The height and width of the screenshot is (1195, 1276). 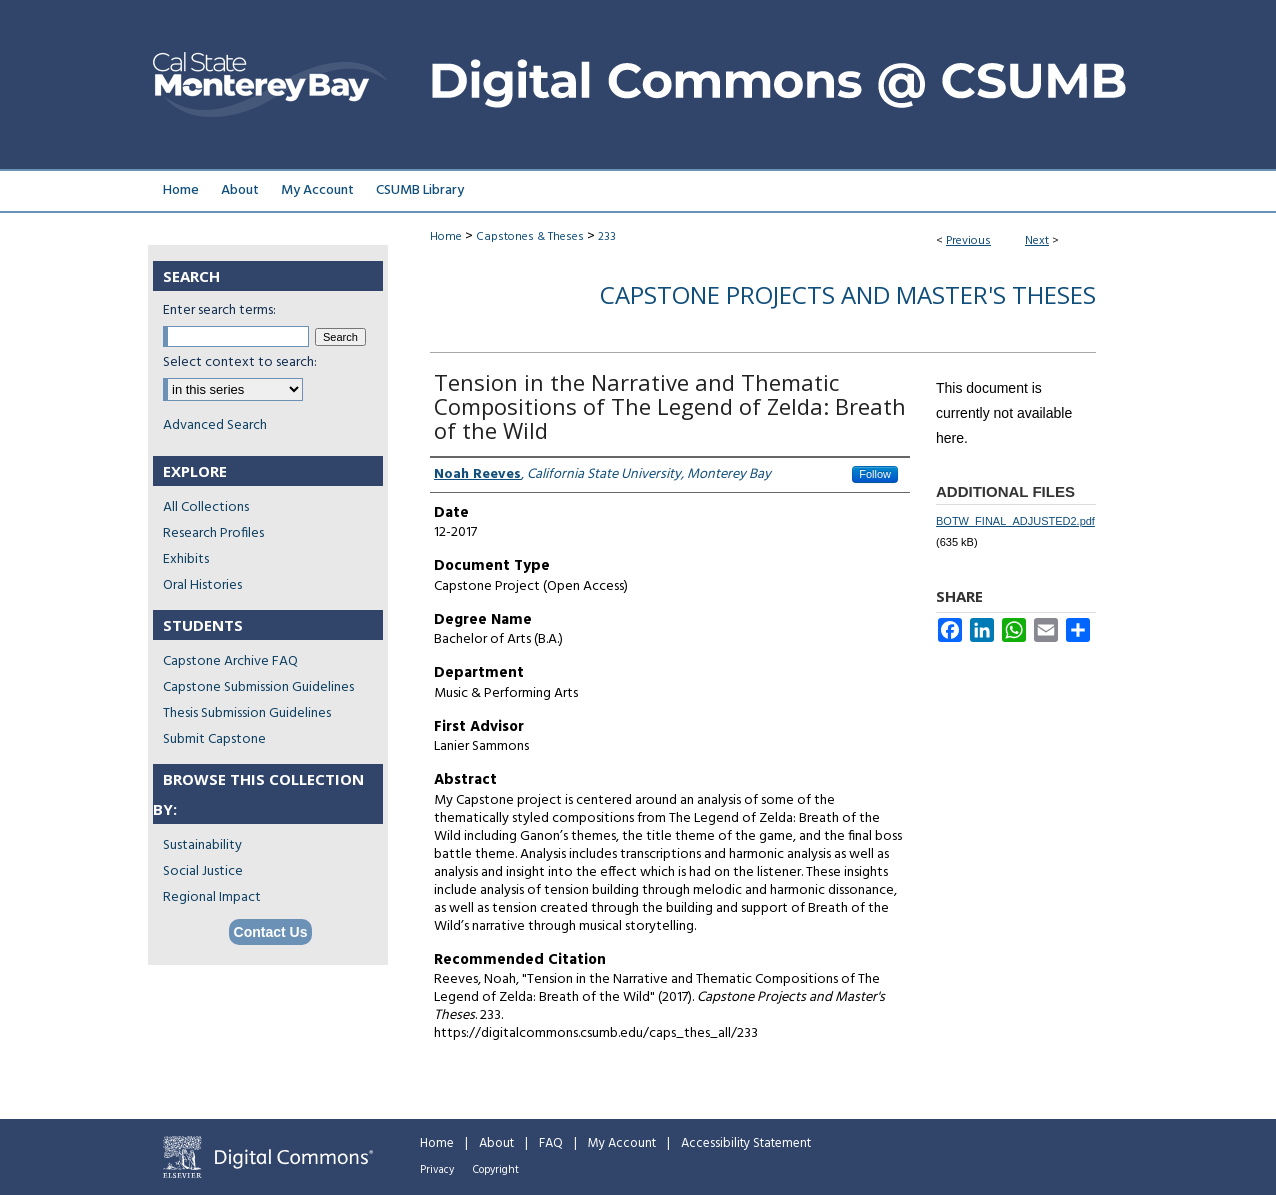 What do you see at coordinates (215, 425) in the screenshot?
I see `Advanced Search` at bounding box center [215, 425].